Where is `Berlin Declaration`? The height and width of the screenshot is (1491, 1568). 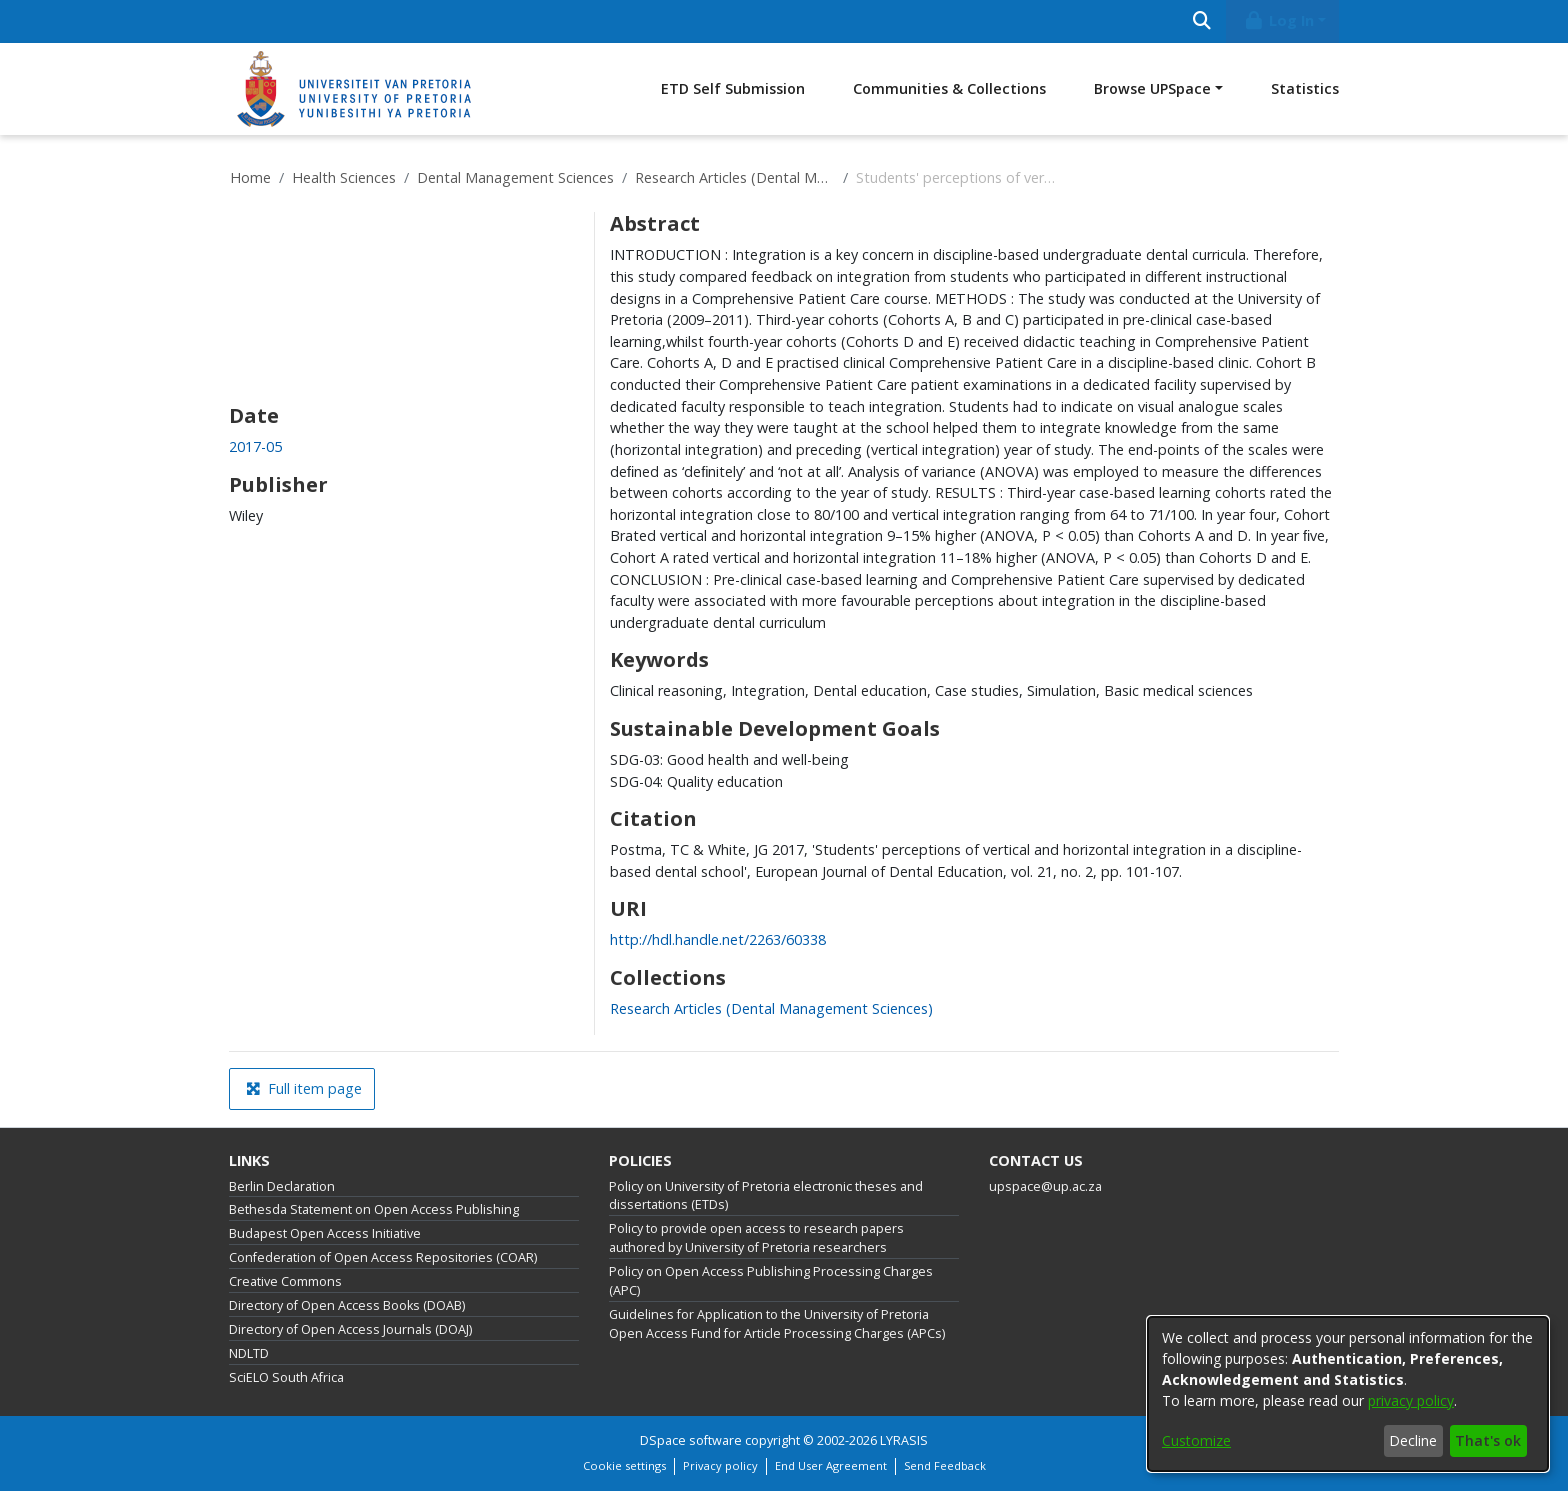
Berlin Declaration is located at coordinates (282, 1186).